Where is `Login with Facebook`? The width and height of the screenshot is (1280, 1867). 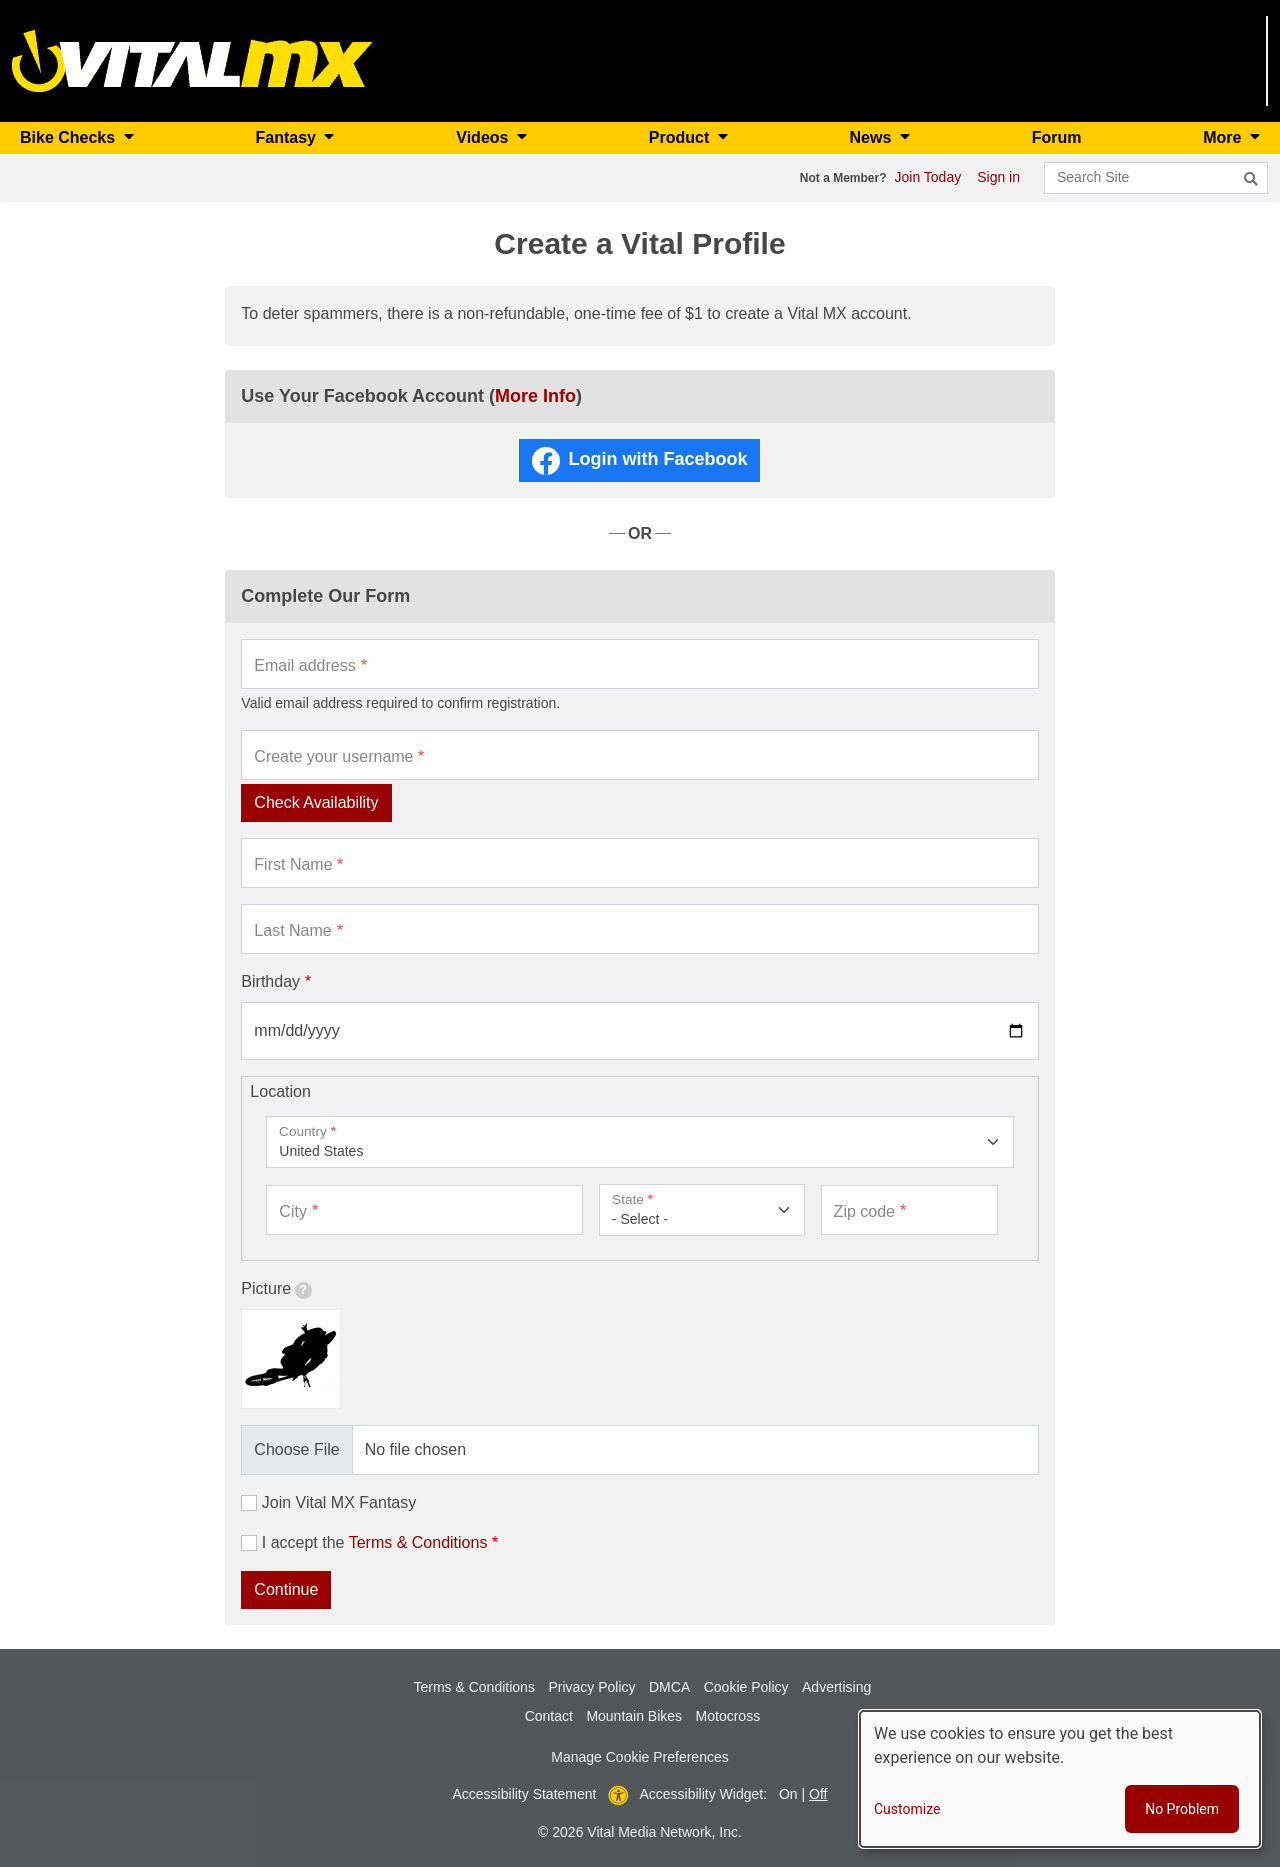
Login with Facebook is located at coordinates (657, 459).